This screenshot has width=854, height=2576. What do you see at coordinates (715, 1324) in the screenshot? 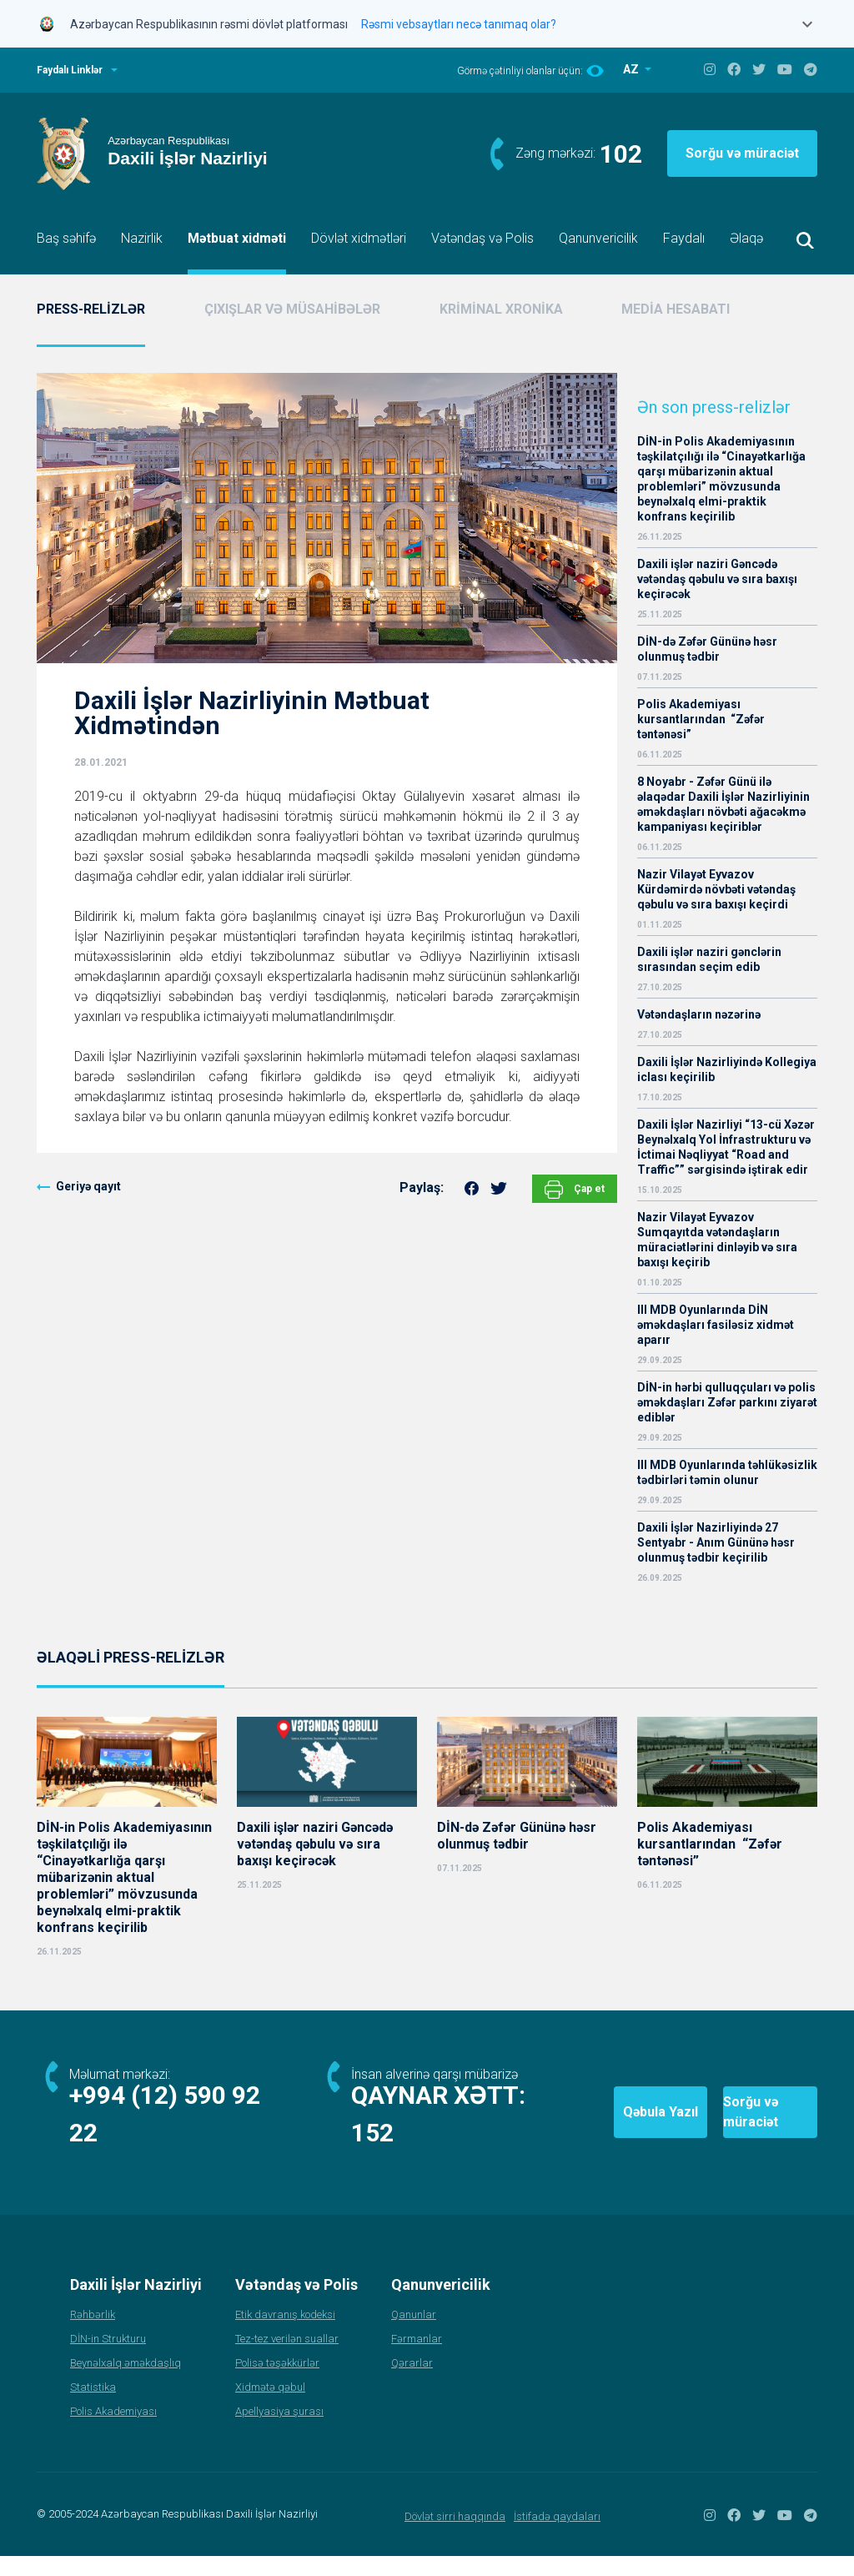
I see `III MDB Oyunlarında DİN əməkdaşları fasiləsiz xidmət aparır` at bounding box center [715, 1324].